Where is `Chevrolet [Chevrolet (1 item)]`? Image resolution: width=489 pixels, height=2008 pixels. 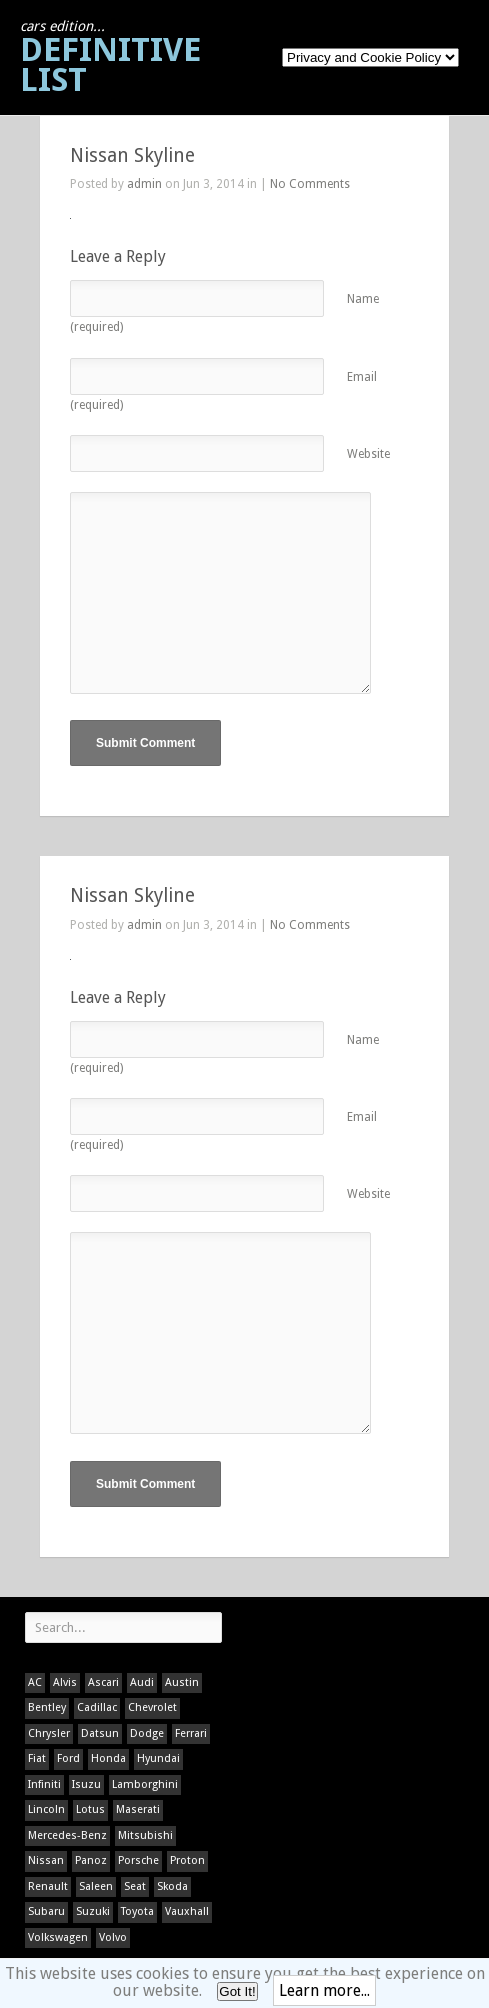
Chevrolet [Chevrolet (1 item)] is located at coordinates (152, 1707).